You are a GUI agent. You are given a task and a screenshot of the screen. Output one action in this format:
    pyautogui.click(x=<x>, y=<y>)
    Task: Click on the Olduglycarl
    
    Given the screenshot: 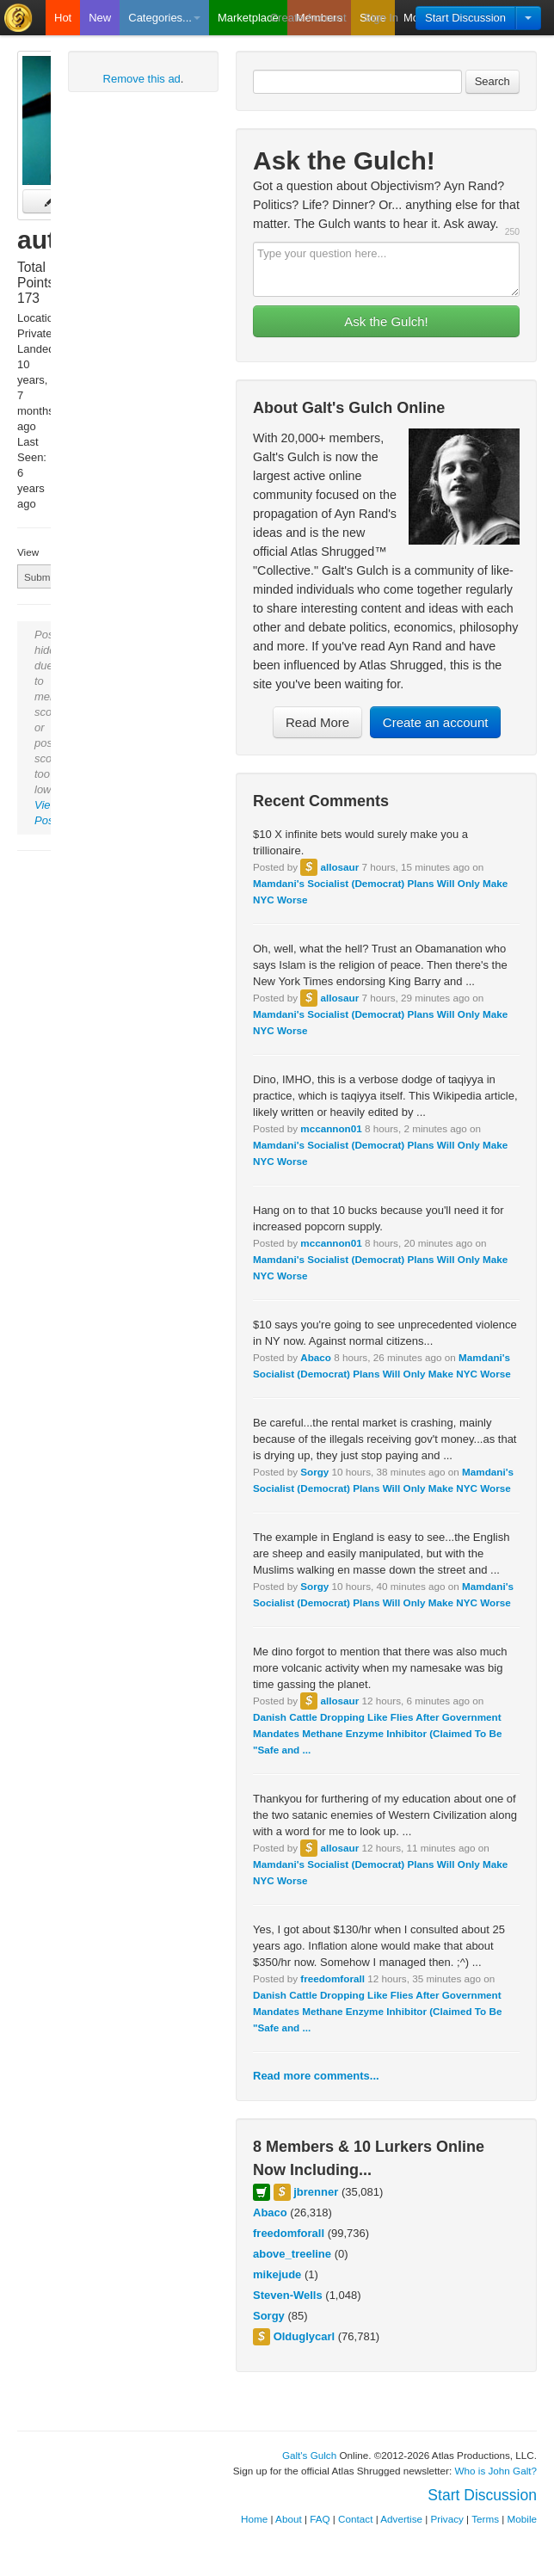 What is the action you would take?
    pyautogui.click(x=304, y=2336)
    